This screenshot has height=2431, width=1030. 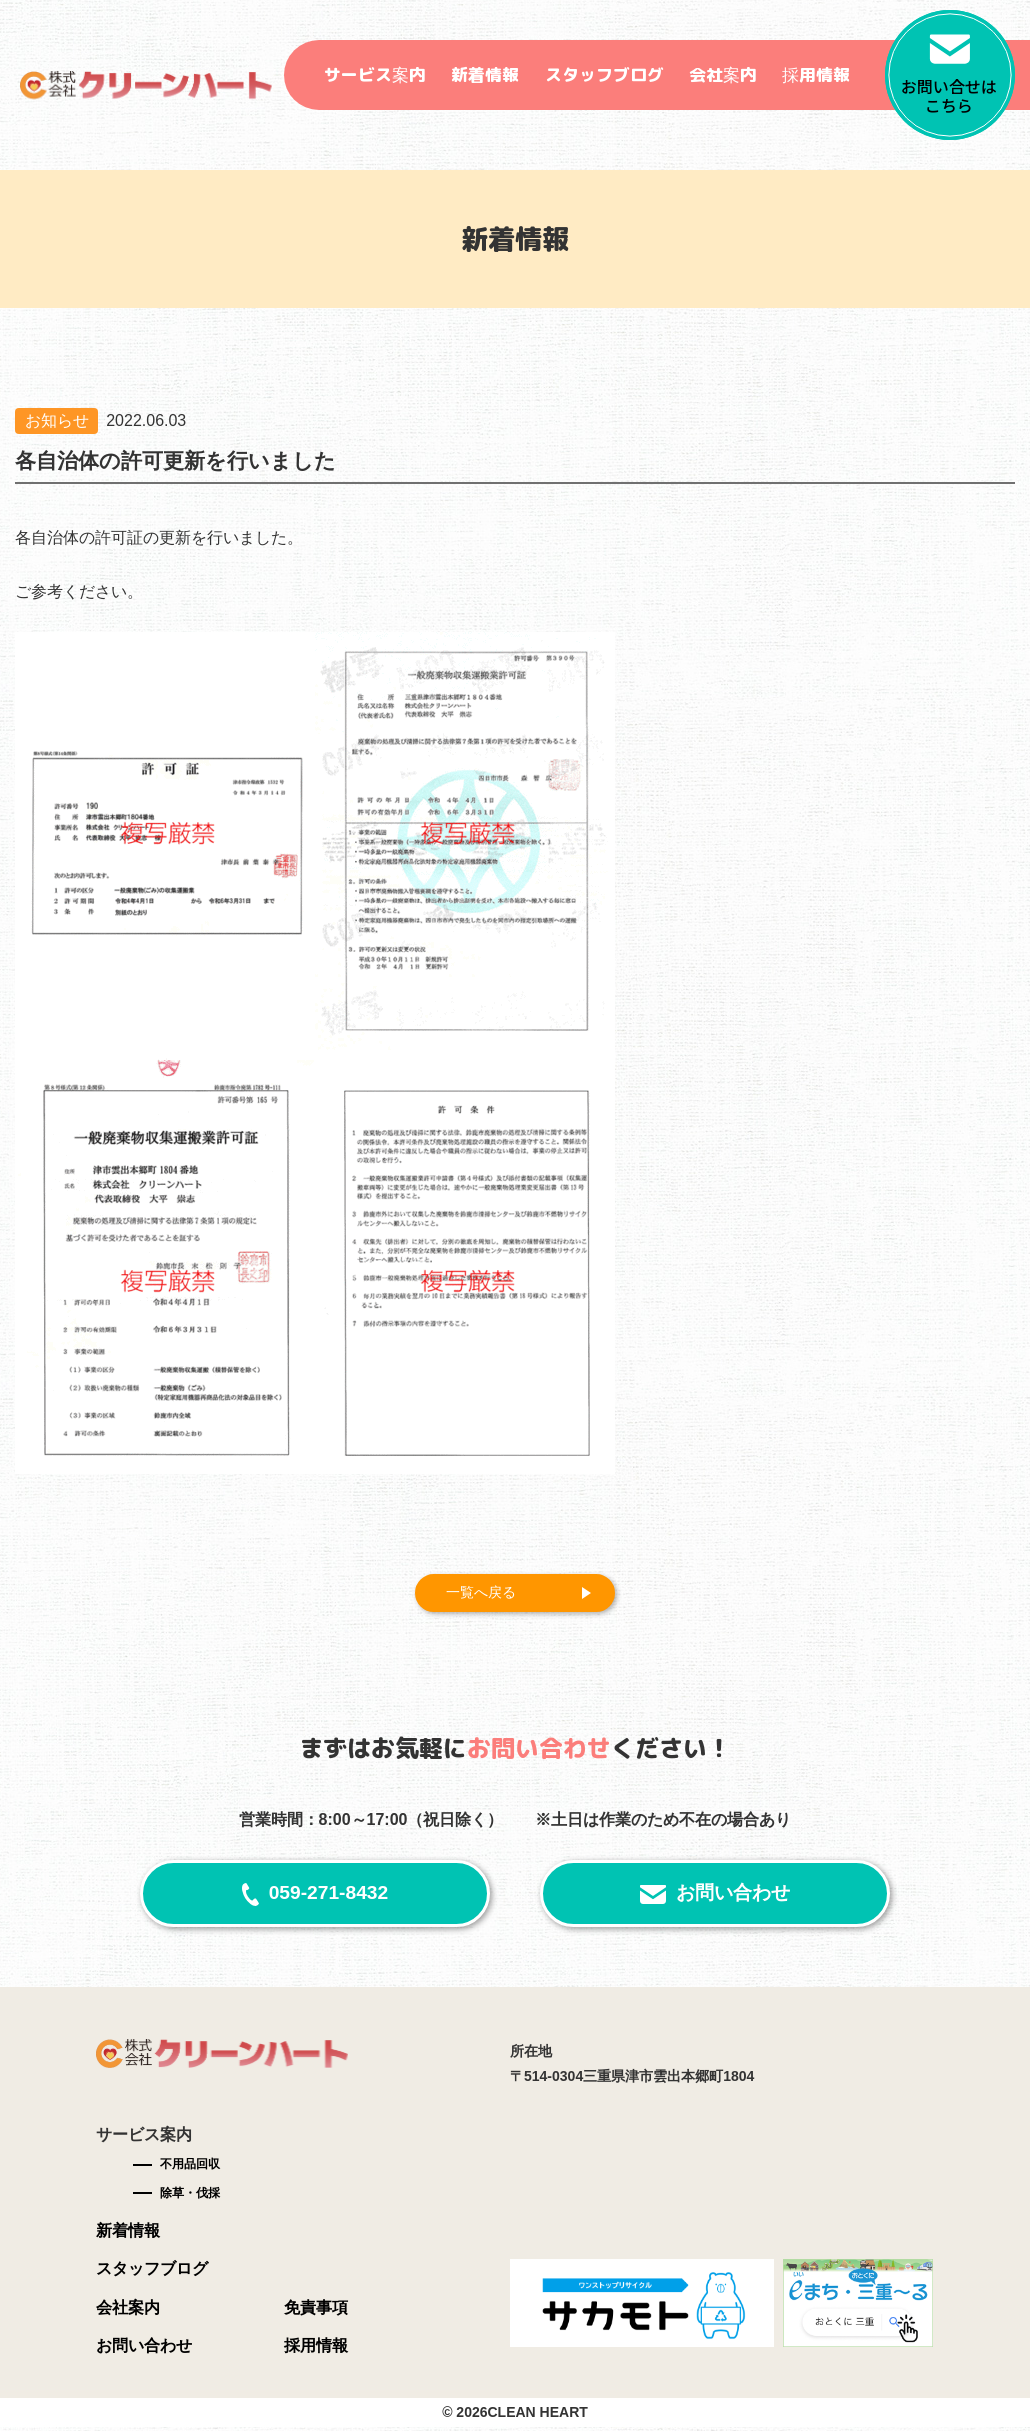 What do you see at coordinates (375, 74) in the screenshot?
I see `サービス案内` at bounding box center [375, 74].